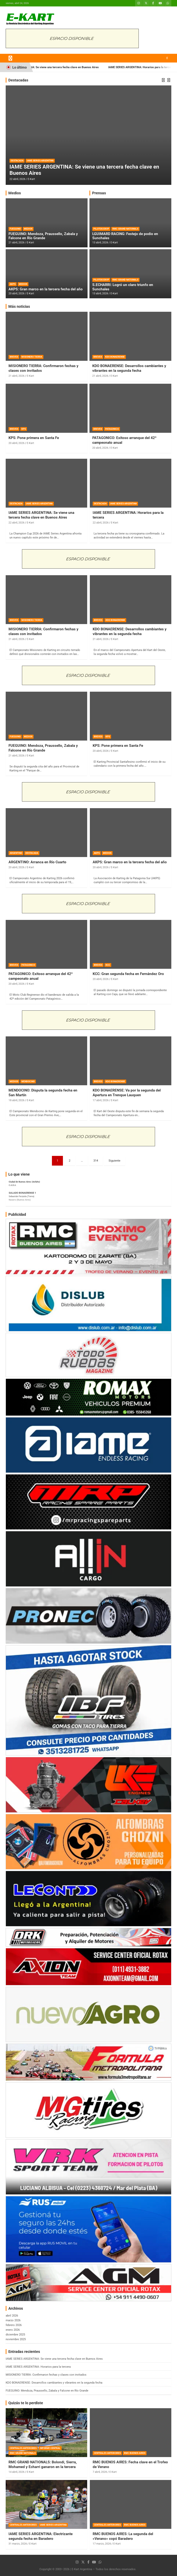 This screenshot has width=177, height=2576. What do you see at coordinates (46, 289) in the screenshot?
I see `AKPS: Gran marco en la tercera fecha del año` at bounding box center [46, 289].